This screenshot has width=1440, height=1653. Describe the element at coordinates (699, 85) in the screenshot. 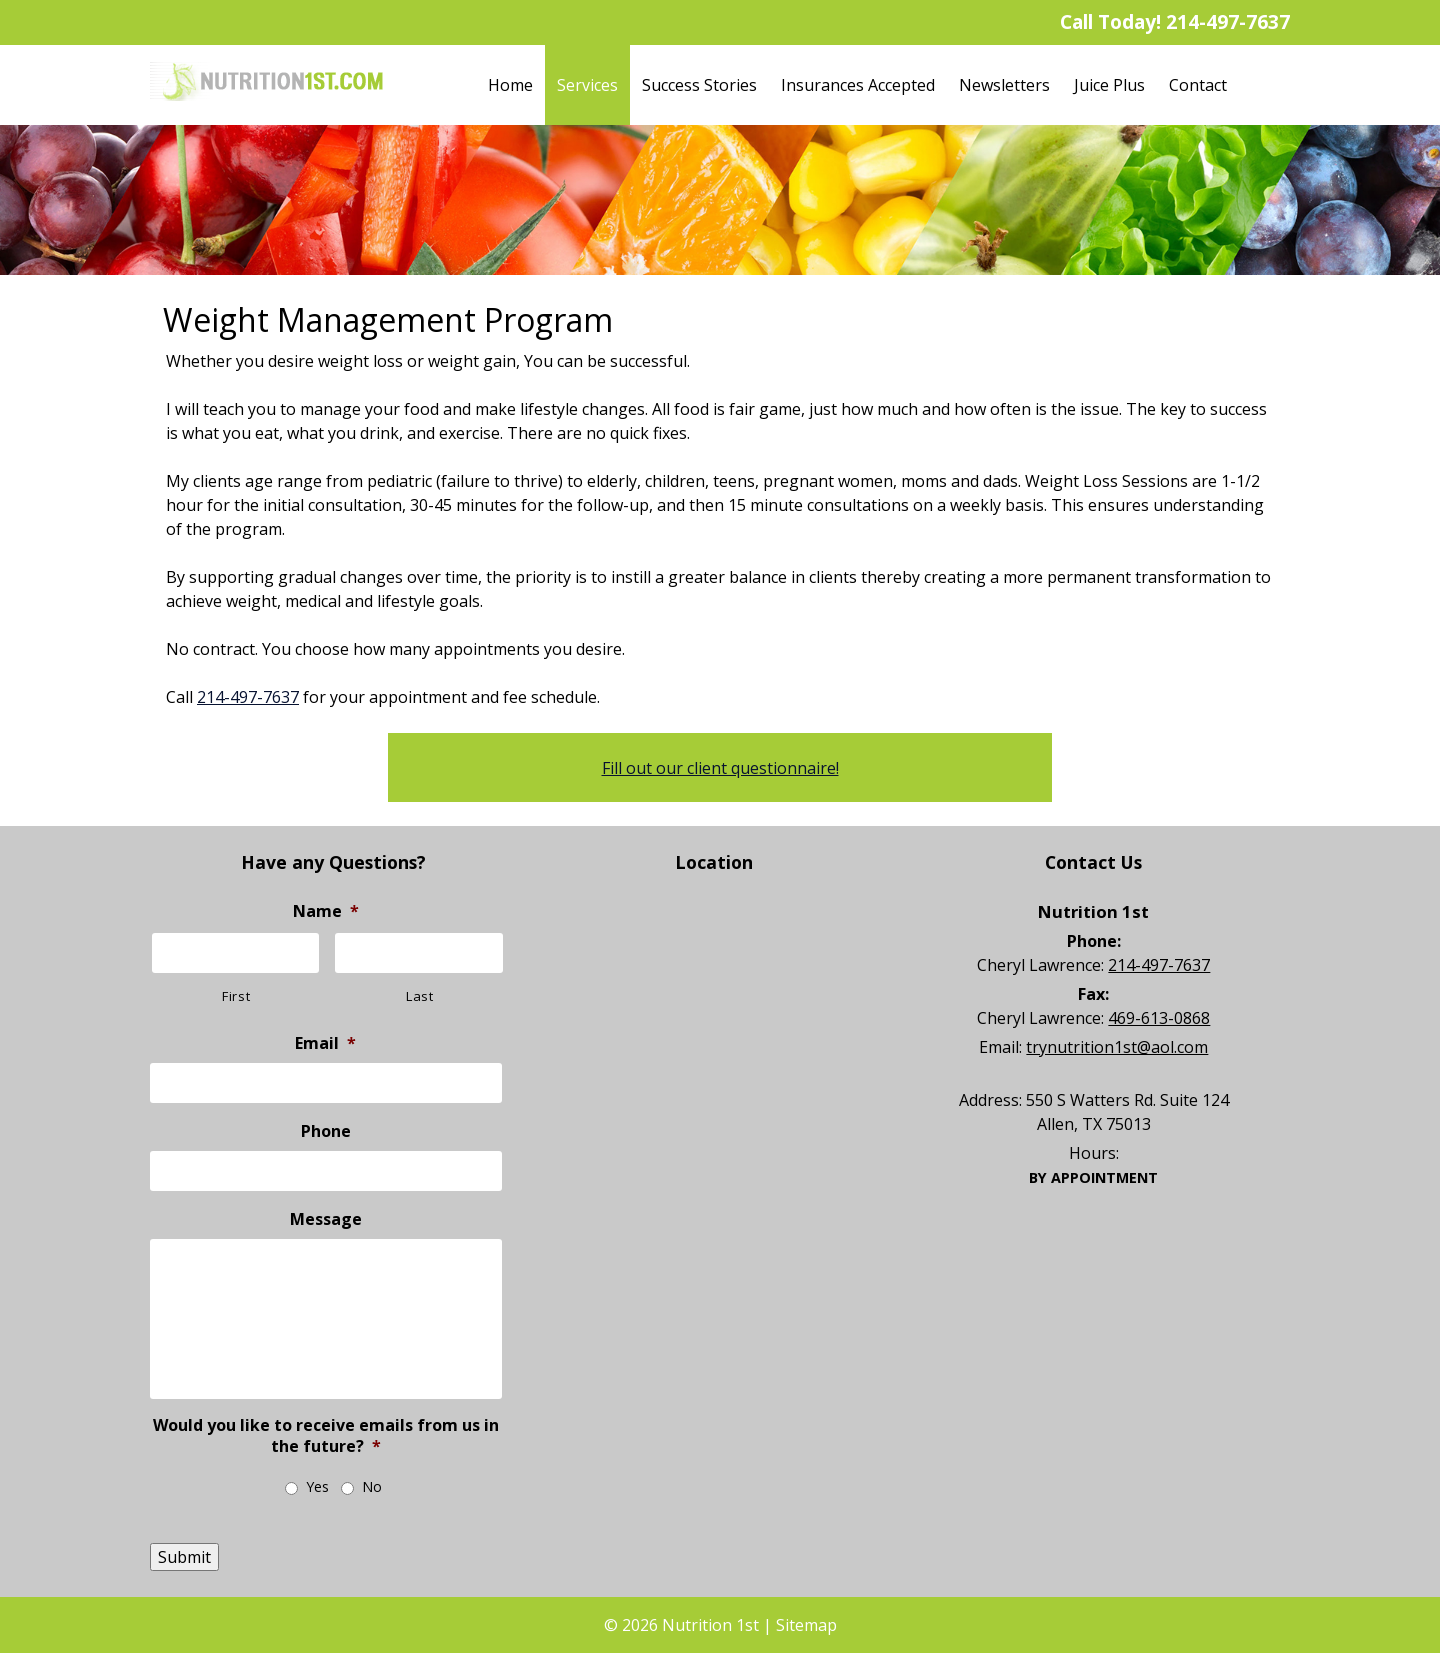

I see `Success Stories` at that location.